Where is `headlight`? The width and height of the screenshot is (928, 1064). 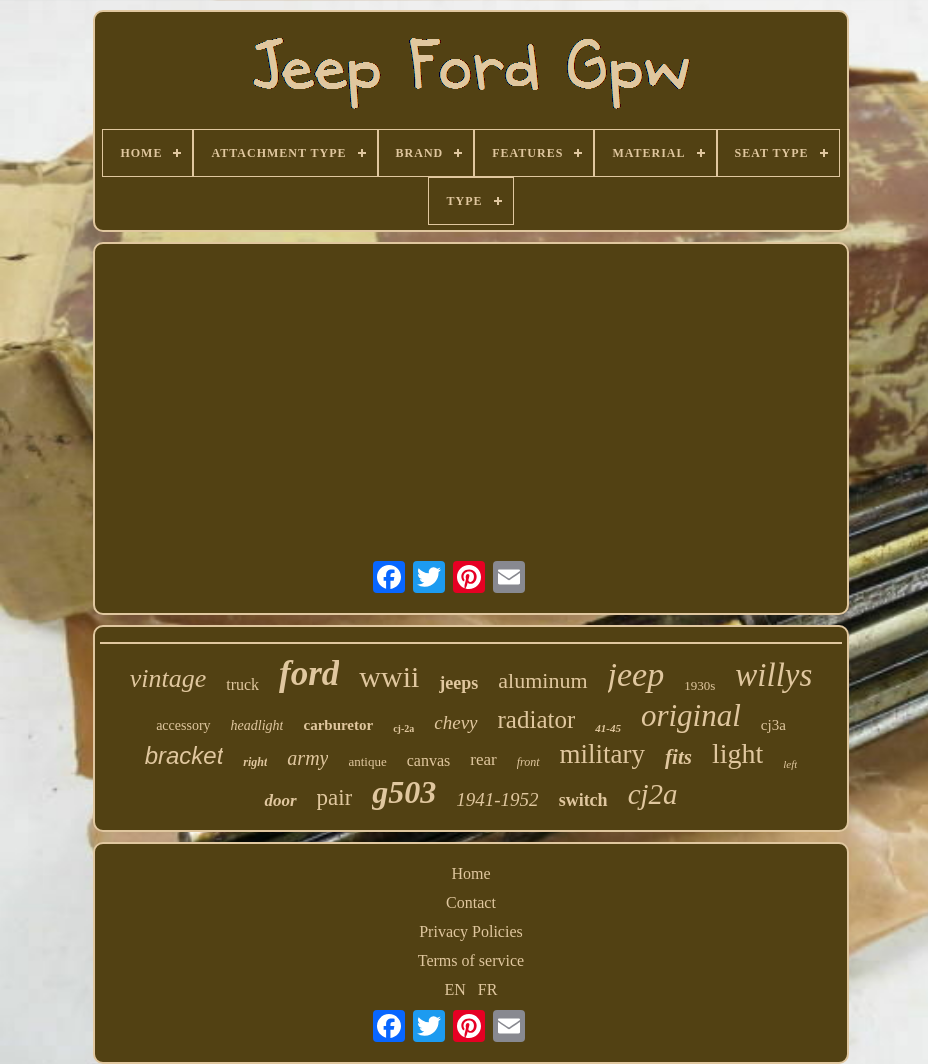 headlight is located at coordinates (257, 725).